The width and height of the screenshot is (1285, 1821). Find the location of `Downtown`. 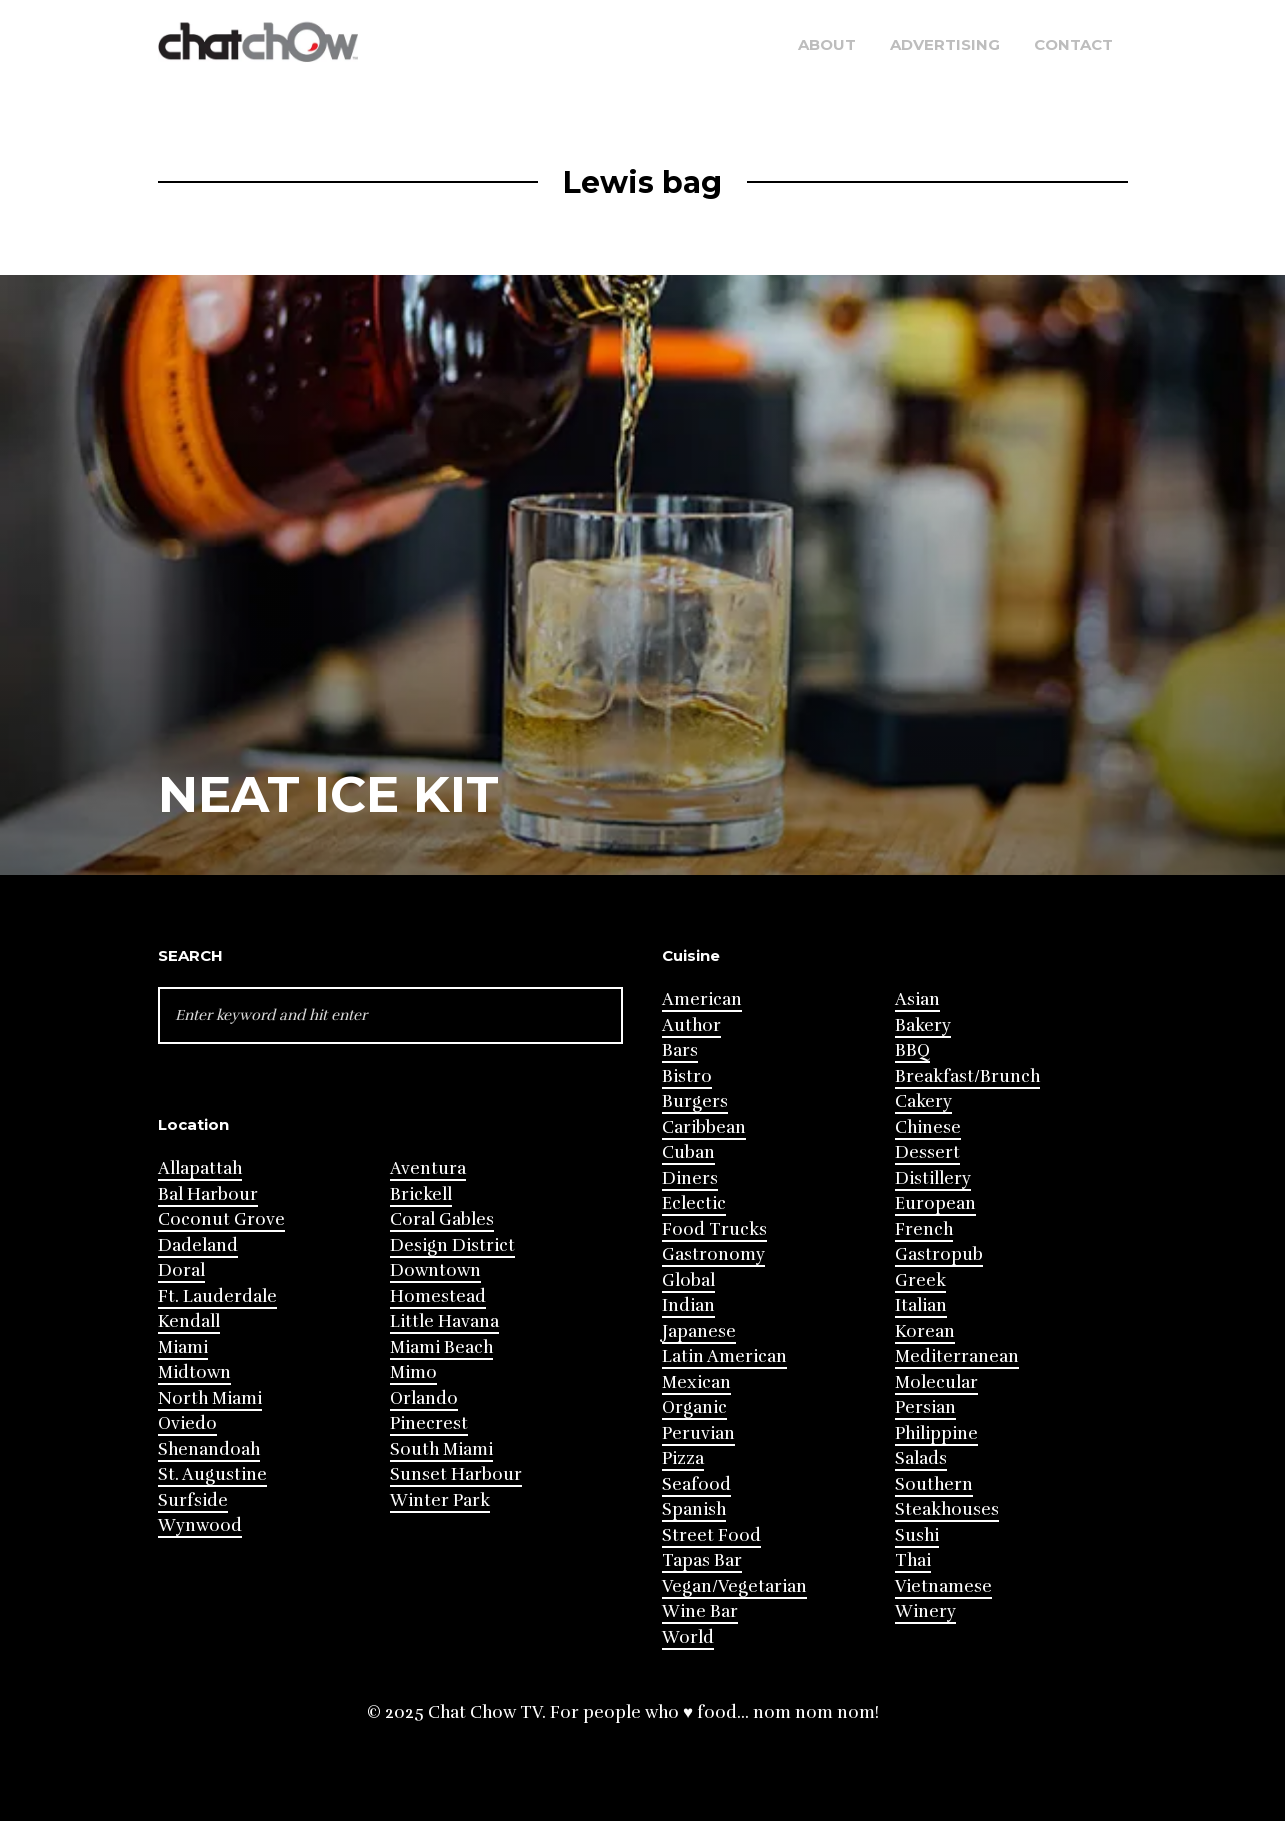

Downtown is located at coordinates (435, 1270).